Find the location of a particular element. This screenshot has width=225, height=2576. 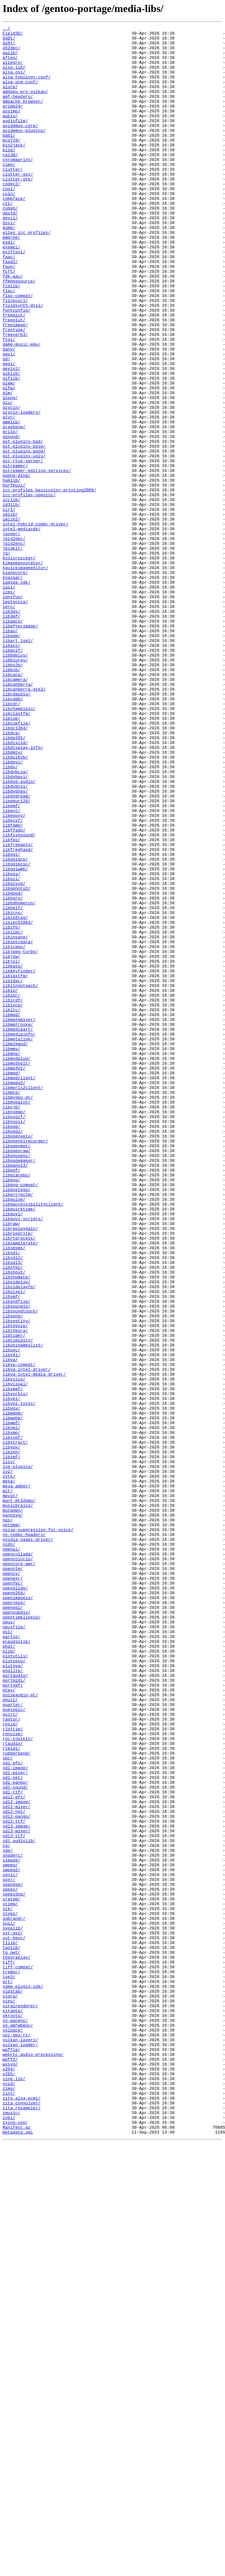

libsoundtouch/ is located at coordinates (20, 1568).